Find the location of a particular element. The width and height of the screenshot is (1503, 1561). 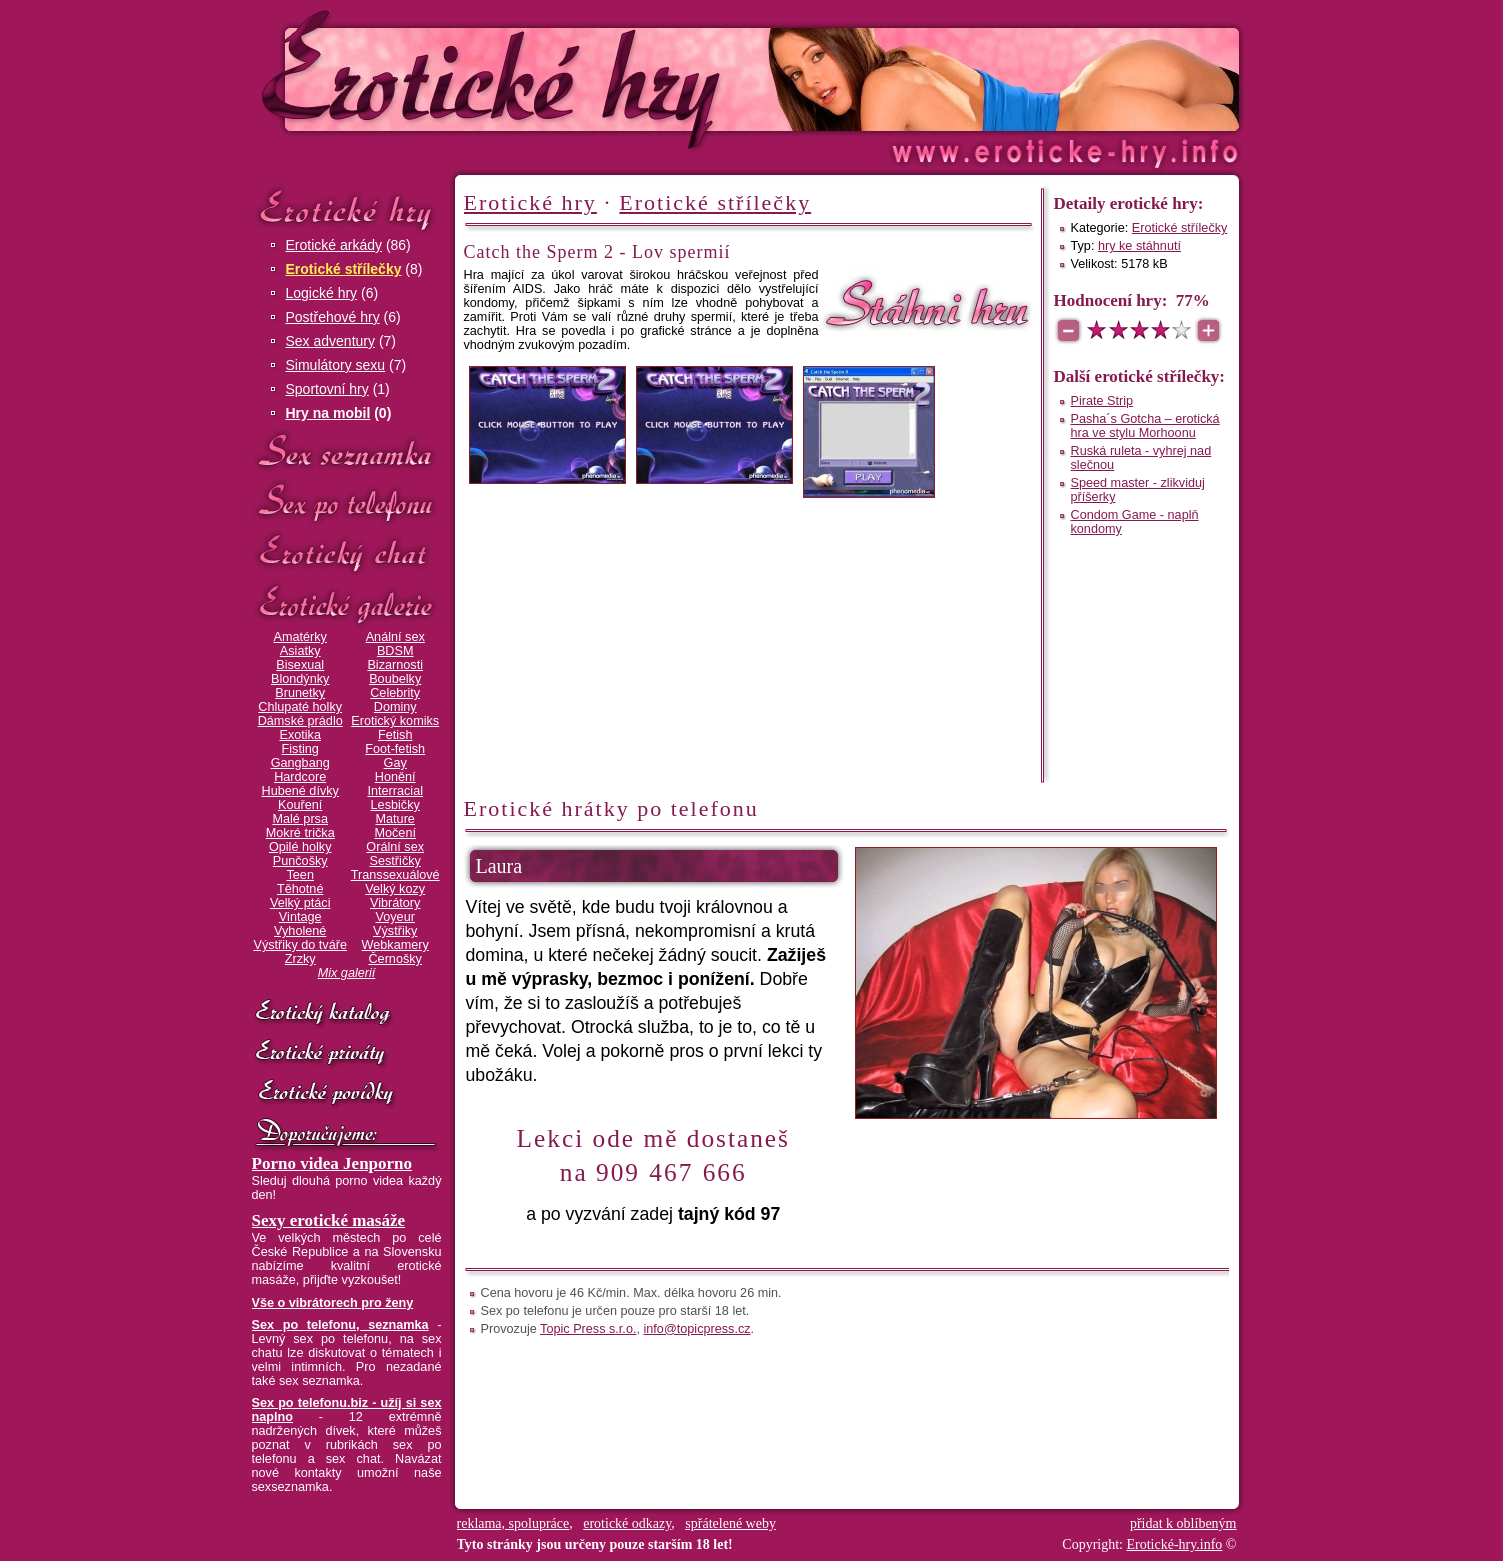

Blondýnky is located at coordinates (300, 679).